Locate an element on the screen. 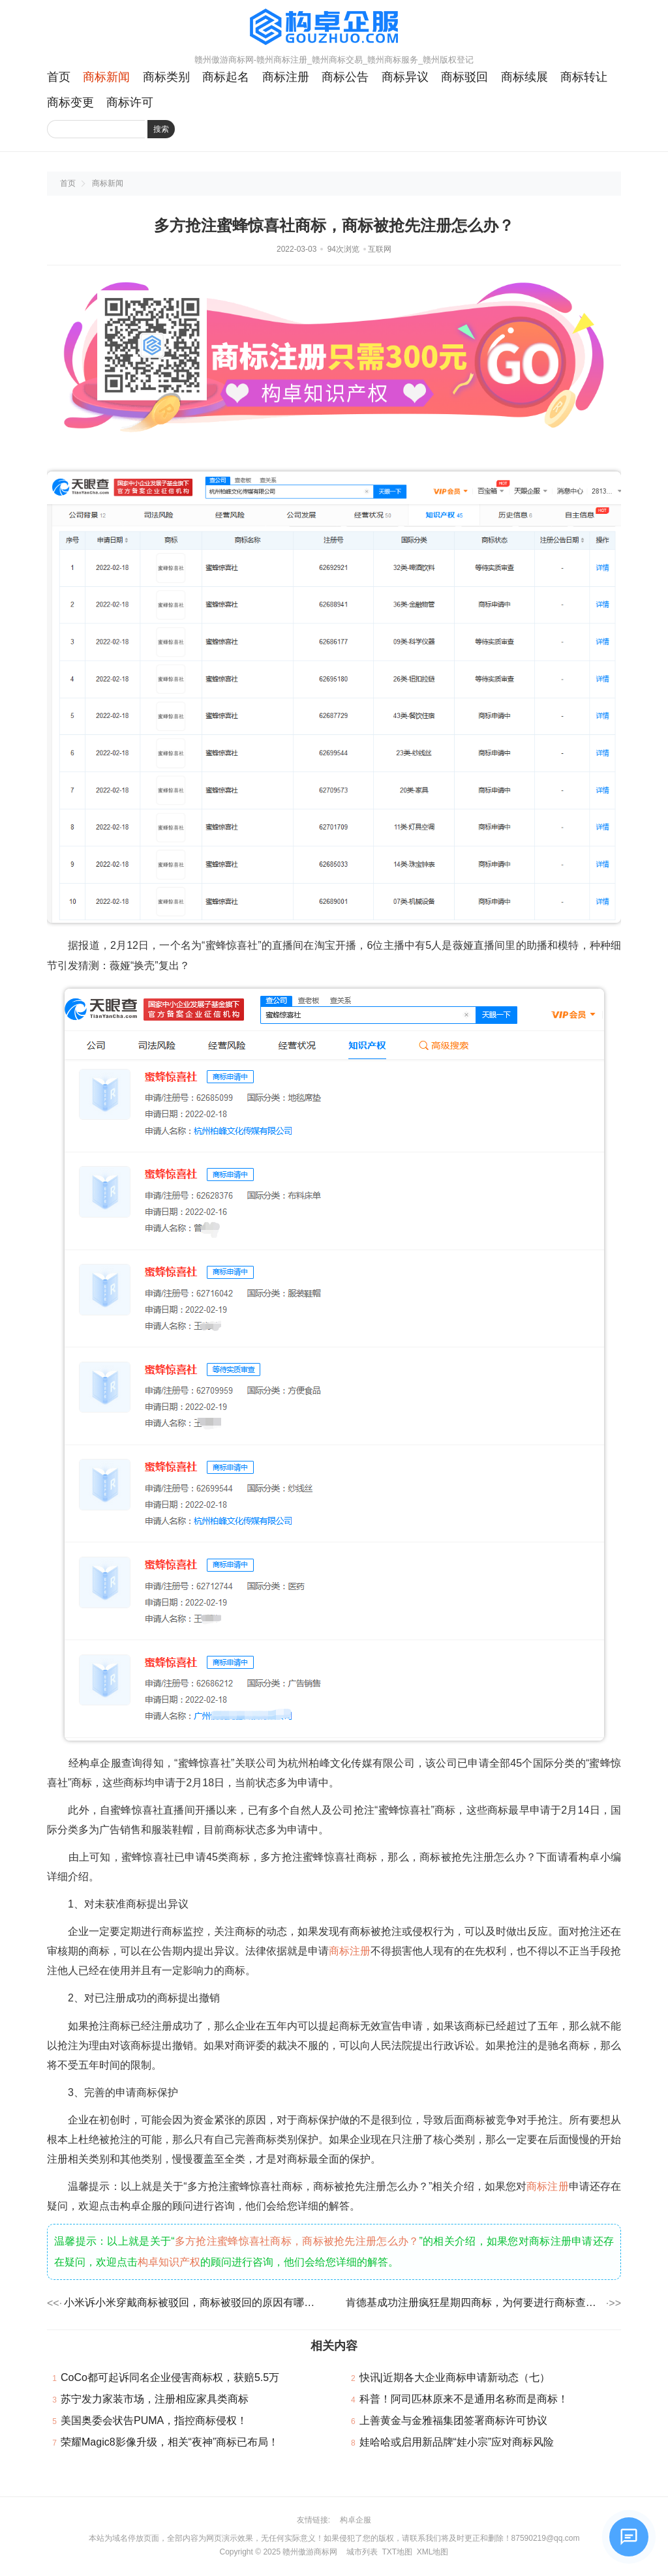  小米诉小米穿戴商标被驳回，商标被驳回的原因有哪些？ is located at coordinates (193, 2302).